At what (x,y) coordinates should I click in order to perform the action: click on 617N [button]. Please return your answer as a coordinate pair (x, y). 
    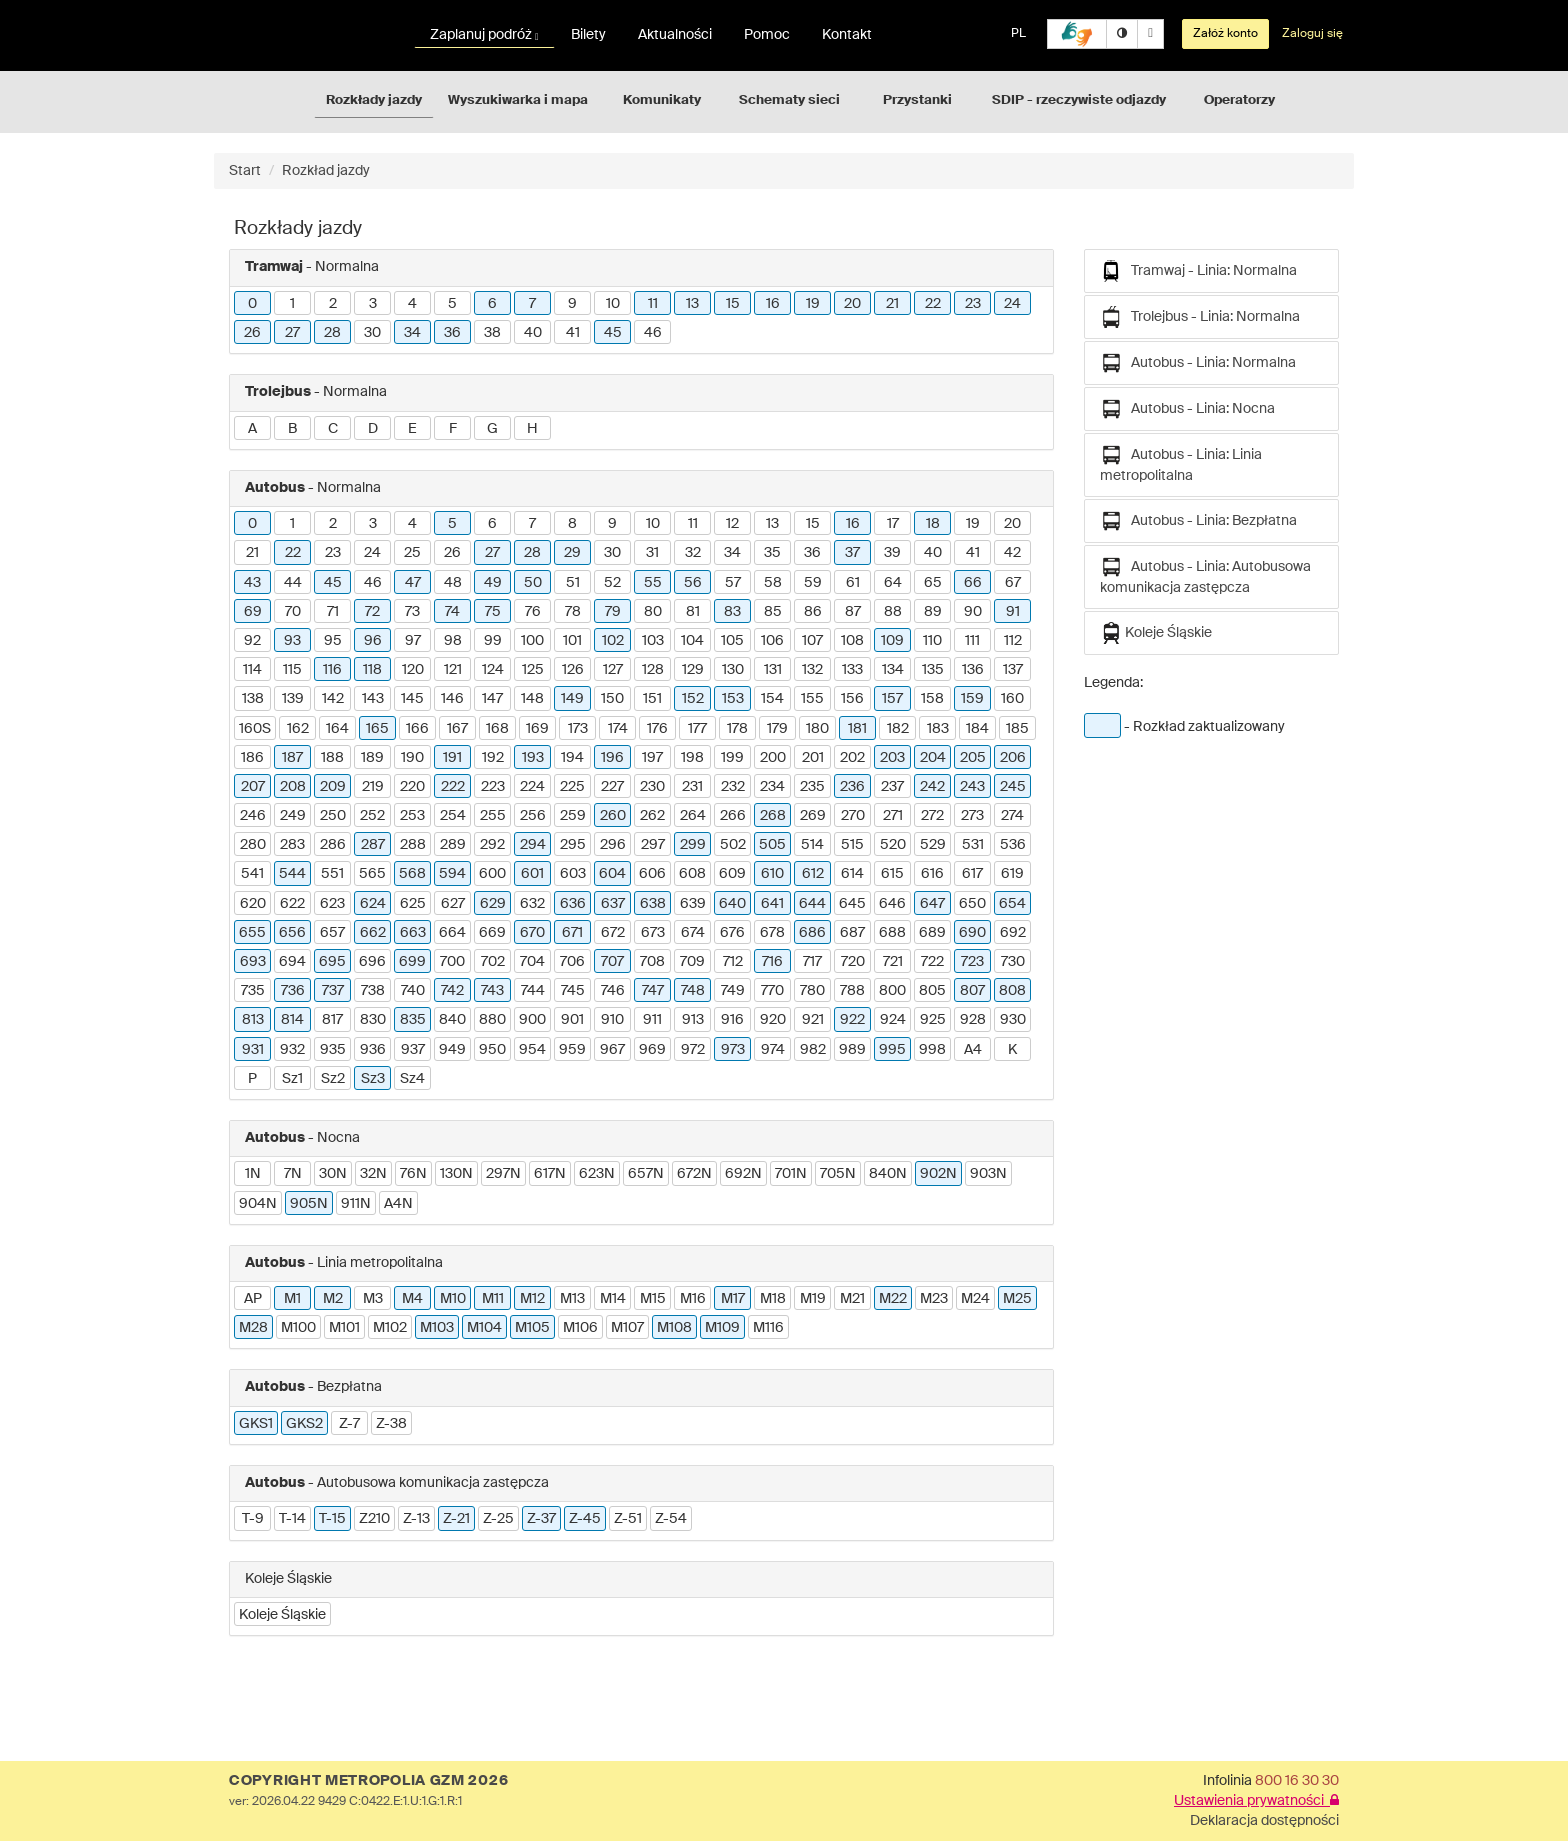
    Looking at the image, I should click on (550, 1174).